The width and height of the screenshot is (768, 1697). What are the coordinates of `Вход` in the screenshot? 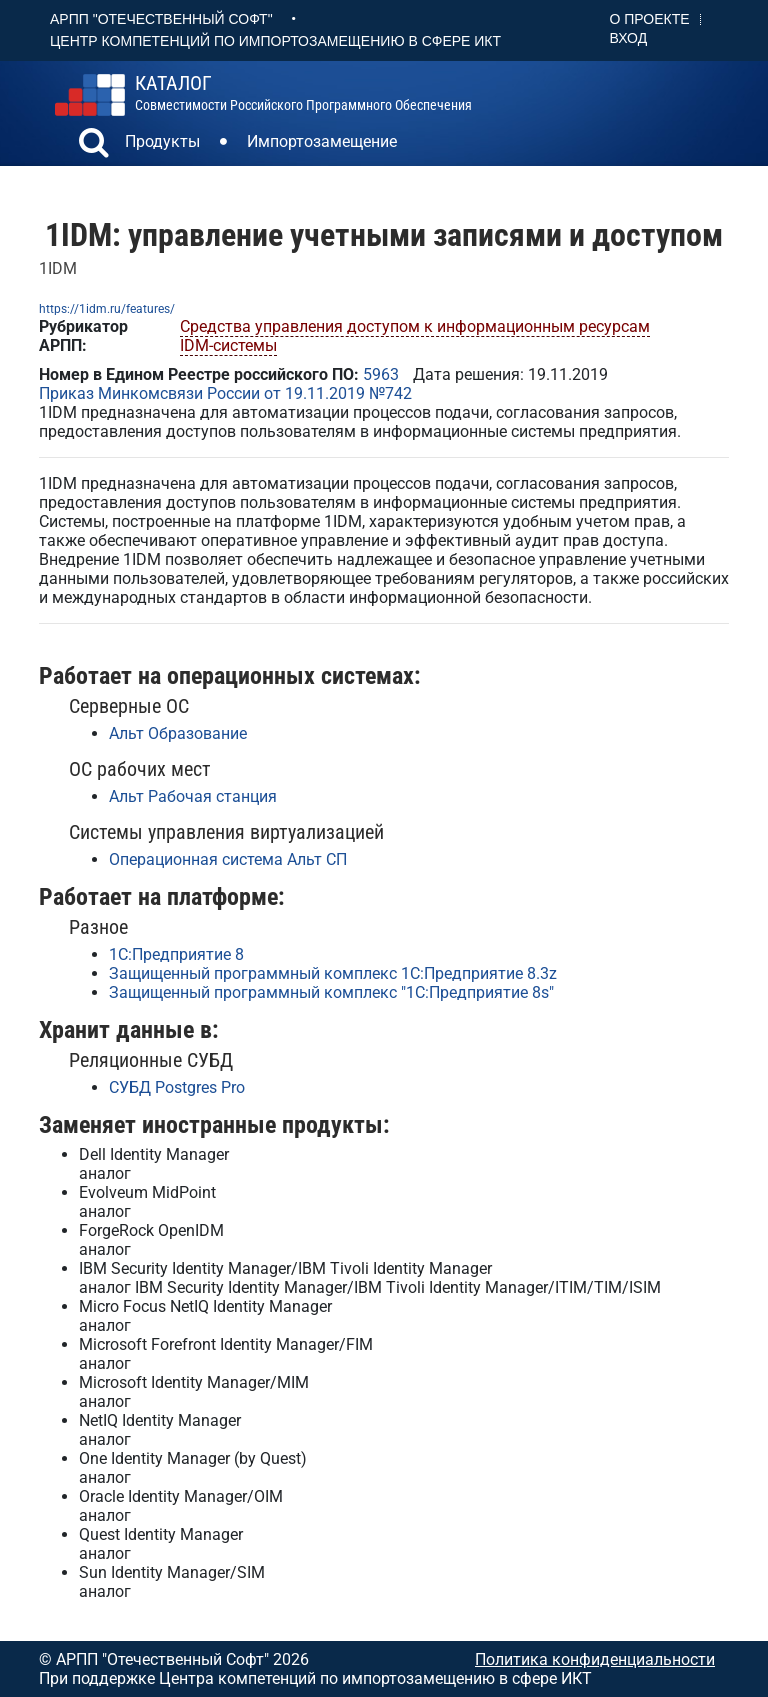 It's located at (629, 38).